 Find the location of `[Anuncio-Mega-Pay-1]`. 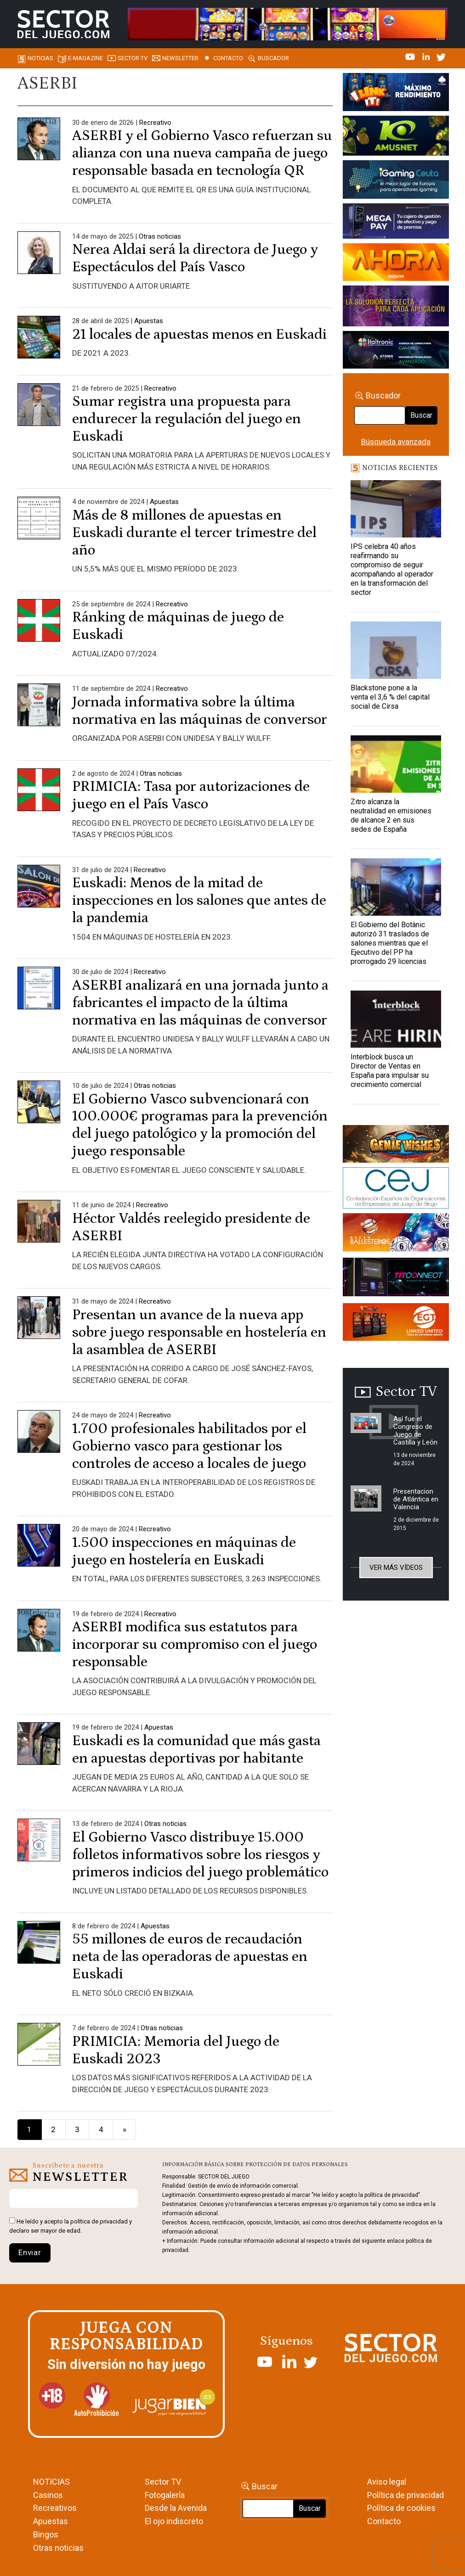

[Anuncio-Mega-Pay-1] is located at coordinates (395, 222).